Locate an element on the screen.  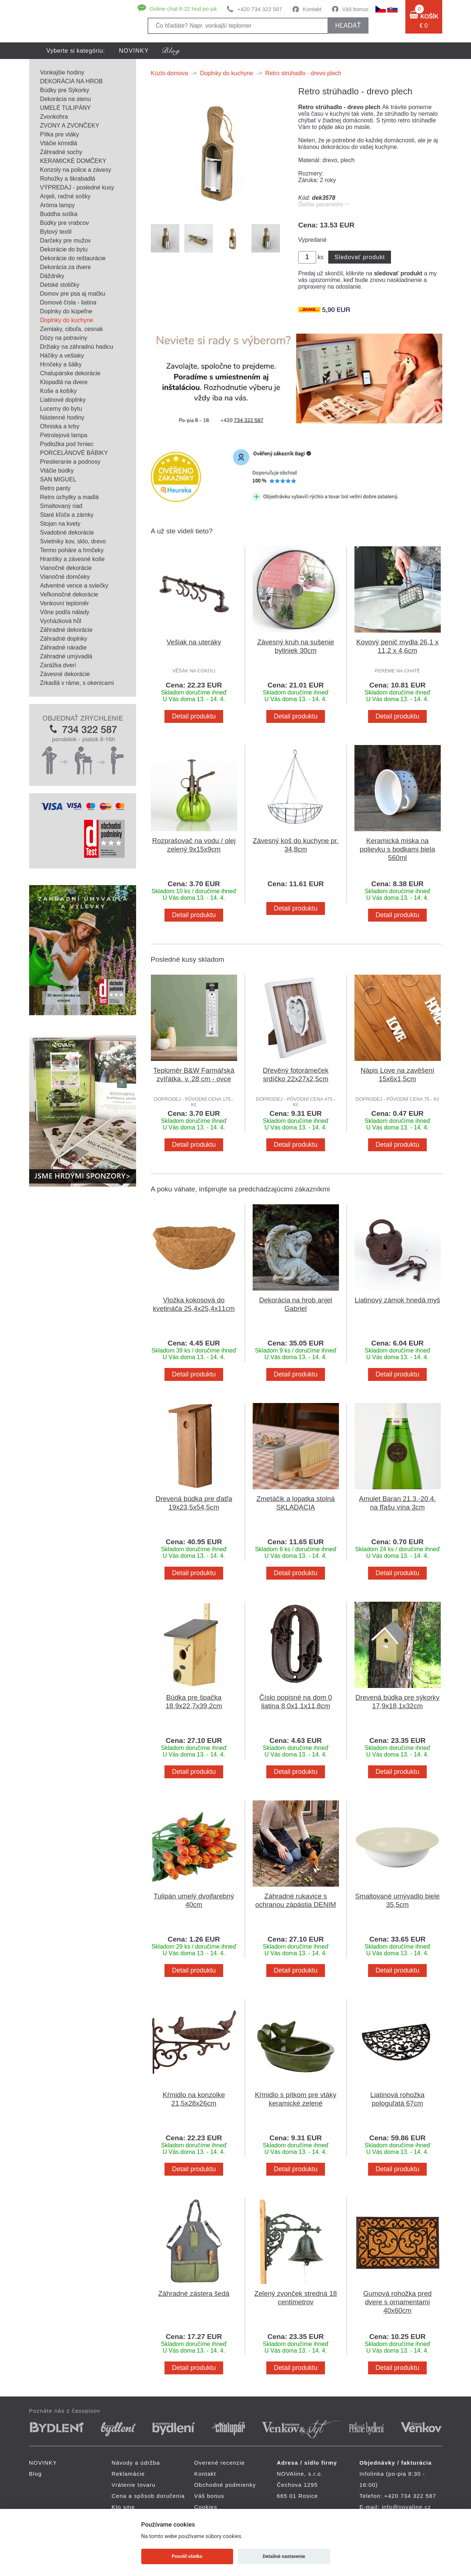
Vtáčie búdky is located at coordinates (57, 470).